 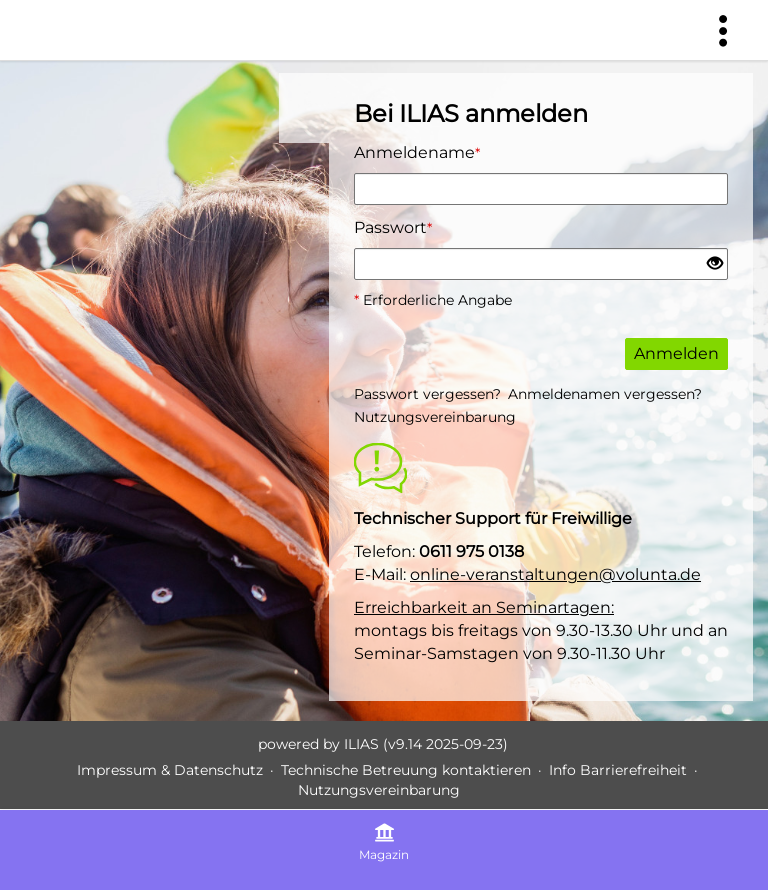 I want to click on Anmelden, so click(x=676, y=353).